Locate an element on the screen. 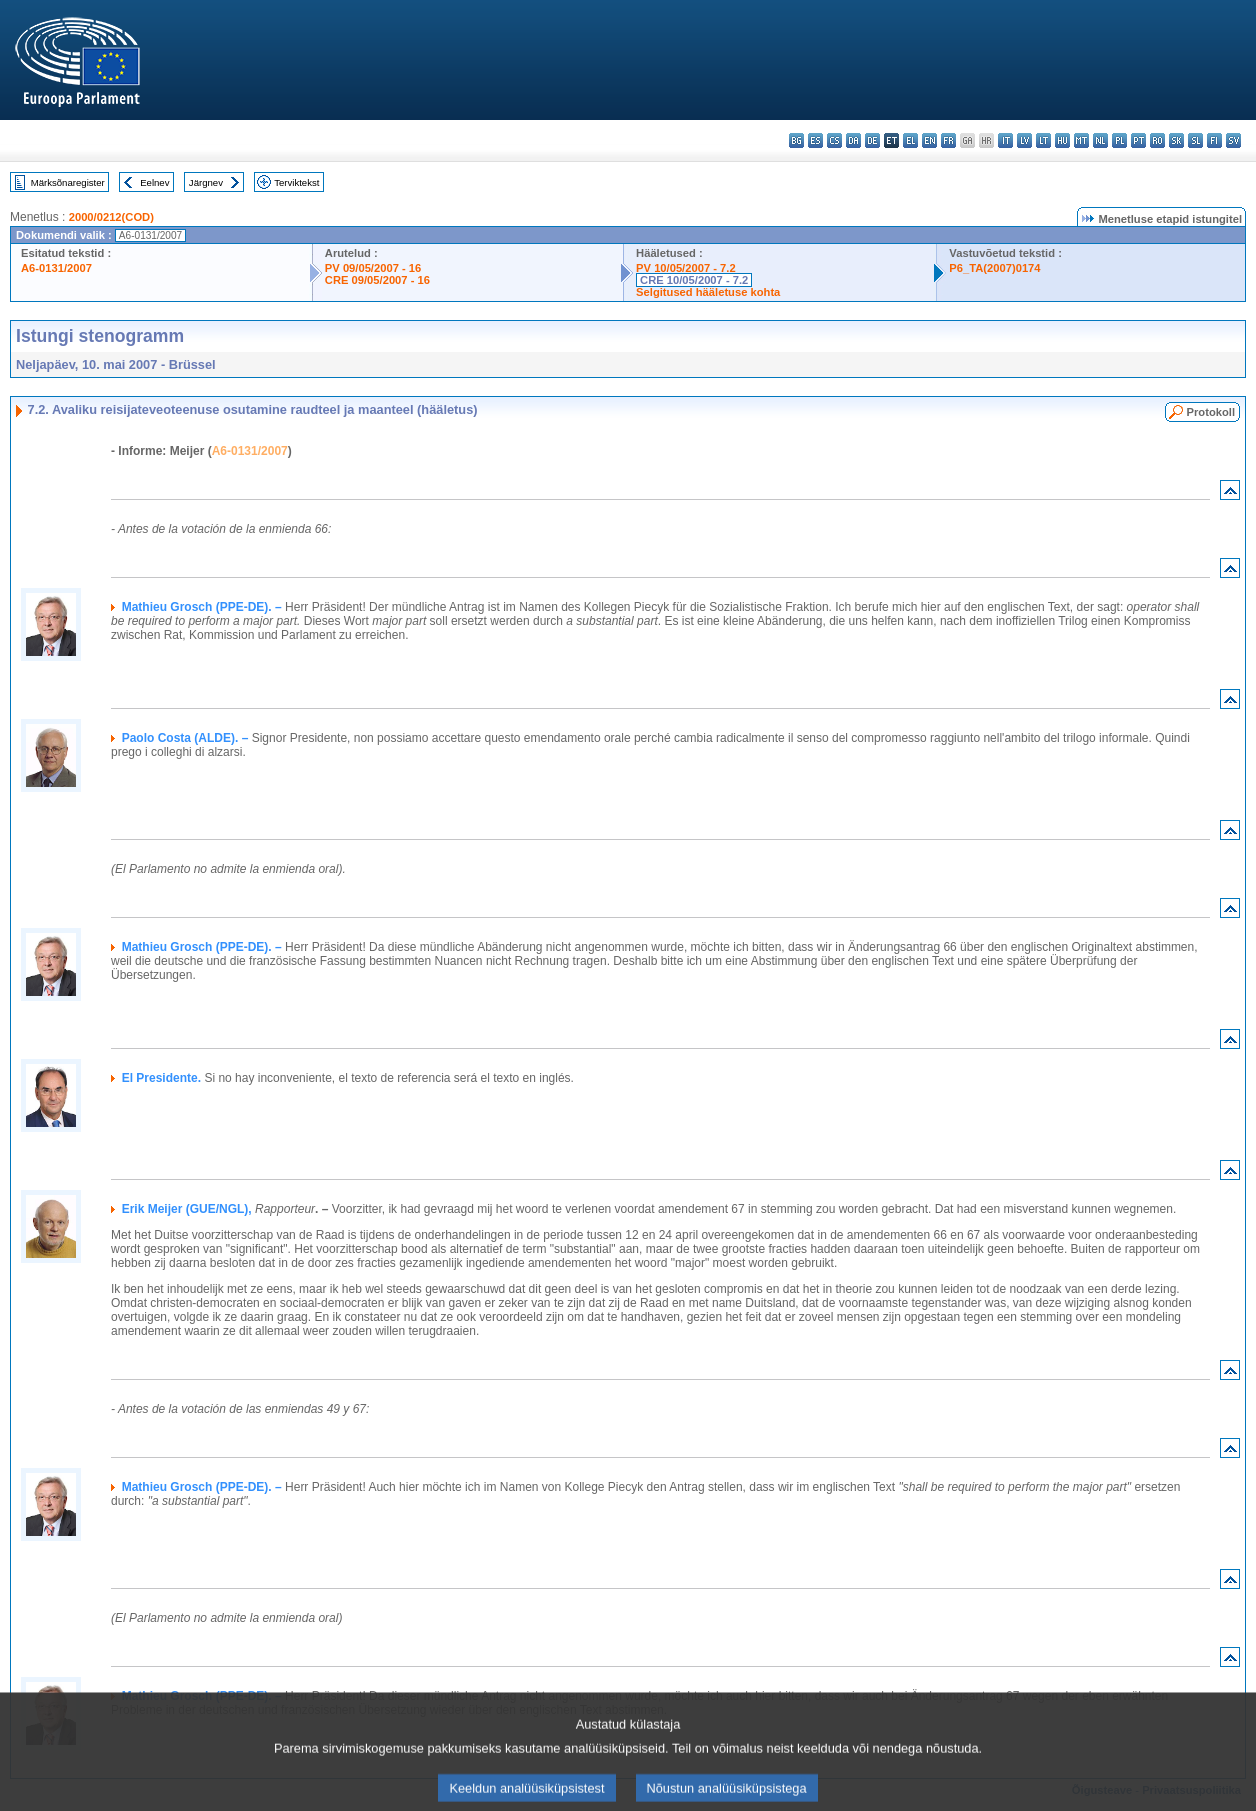 This screenshot has height=1811, width=1256. Eelnev is located at coordinates (154, 182).